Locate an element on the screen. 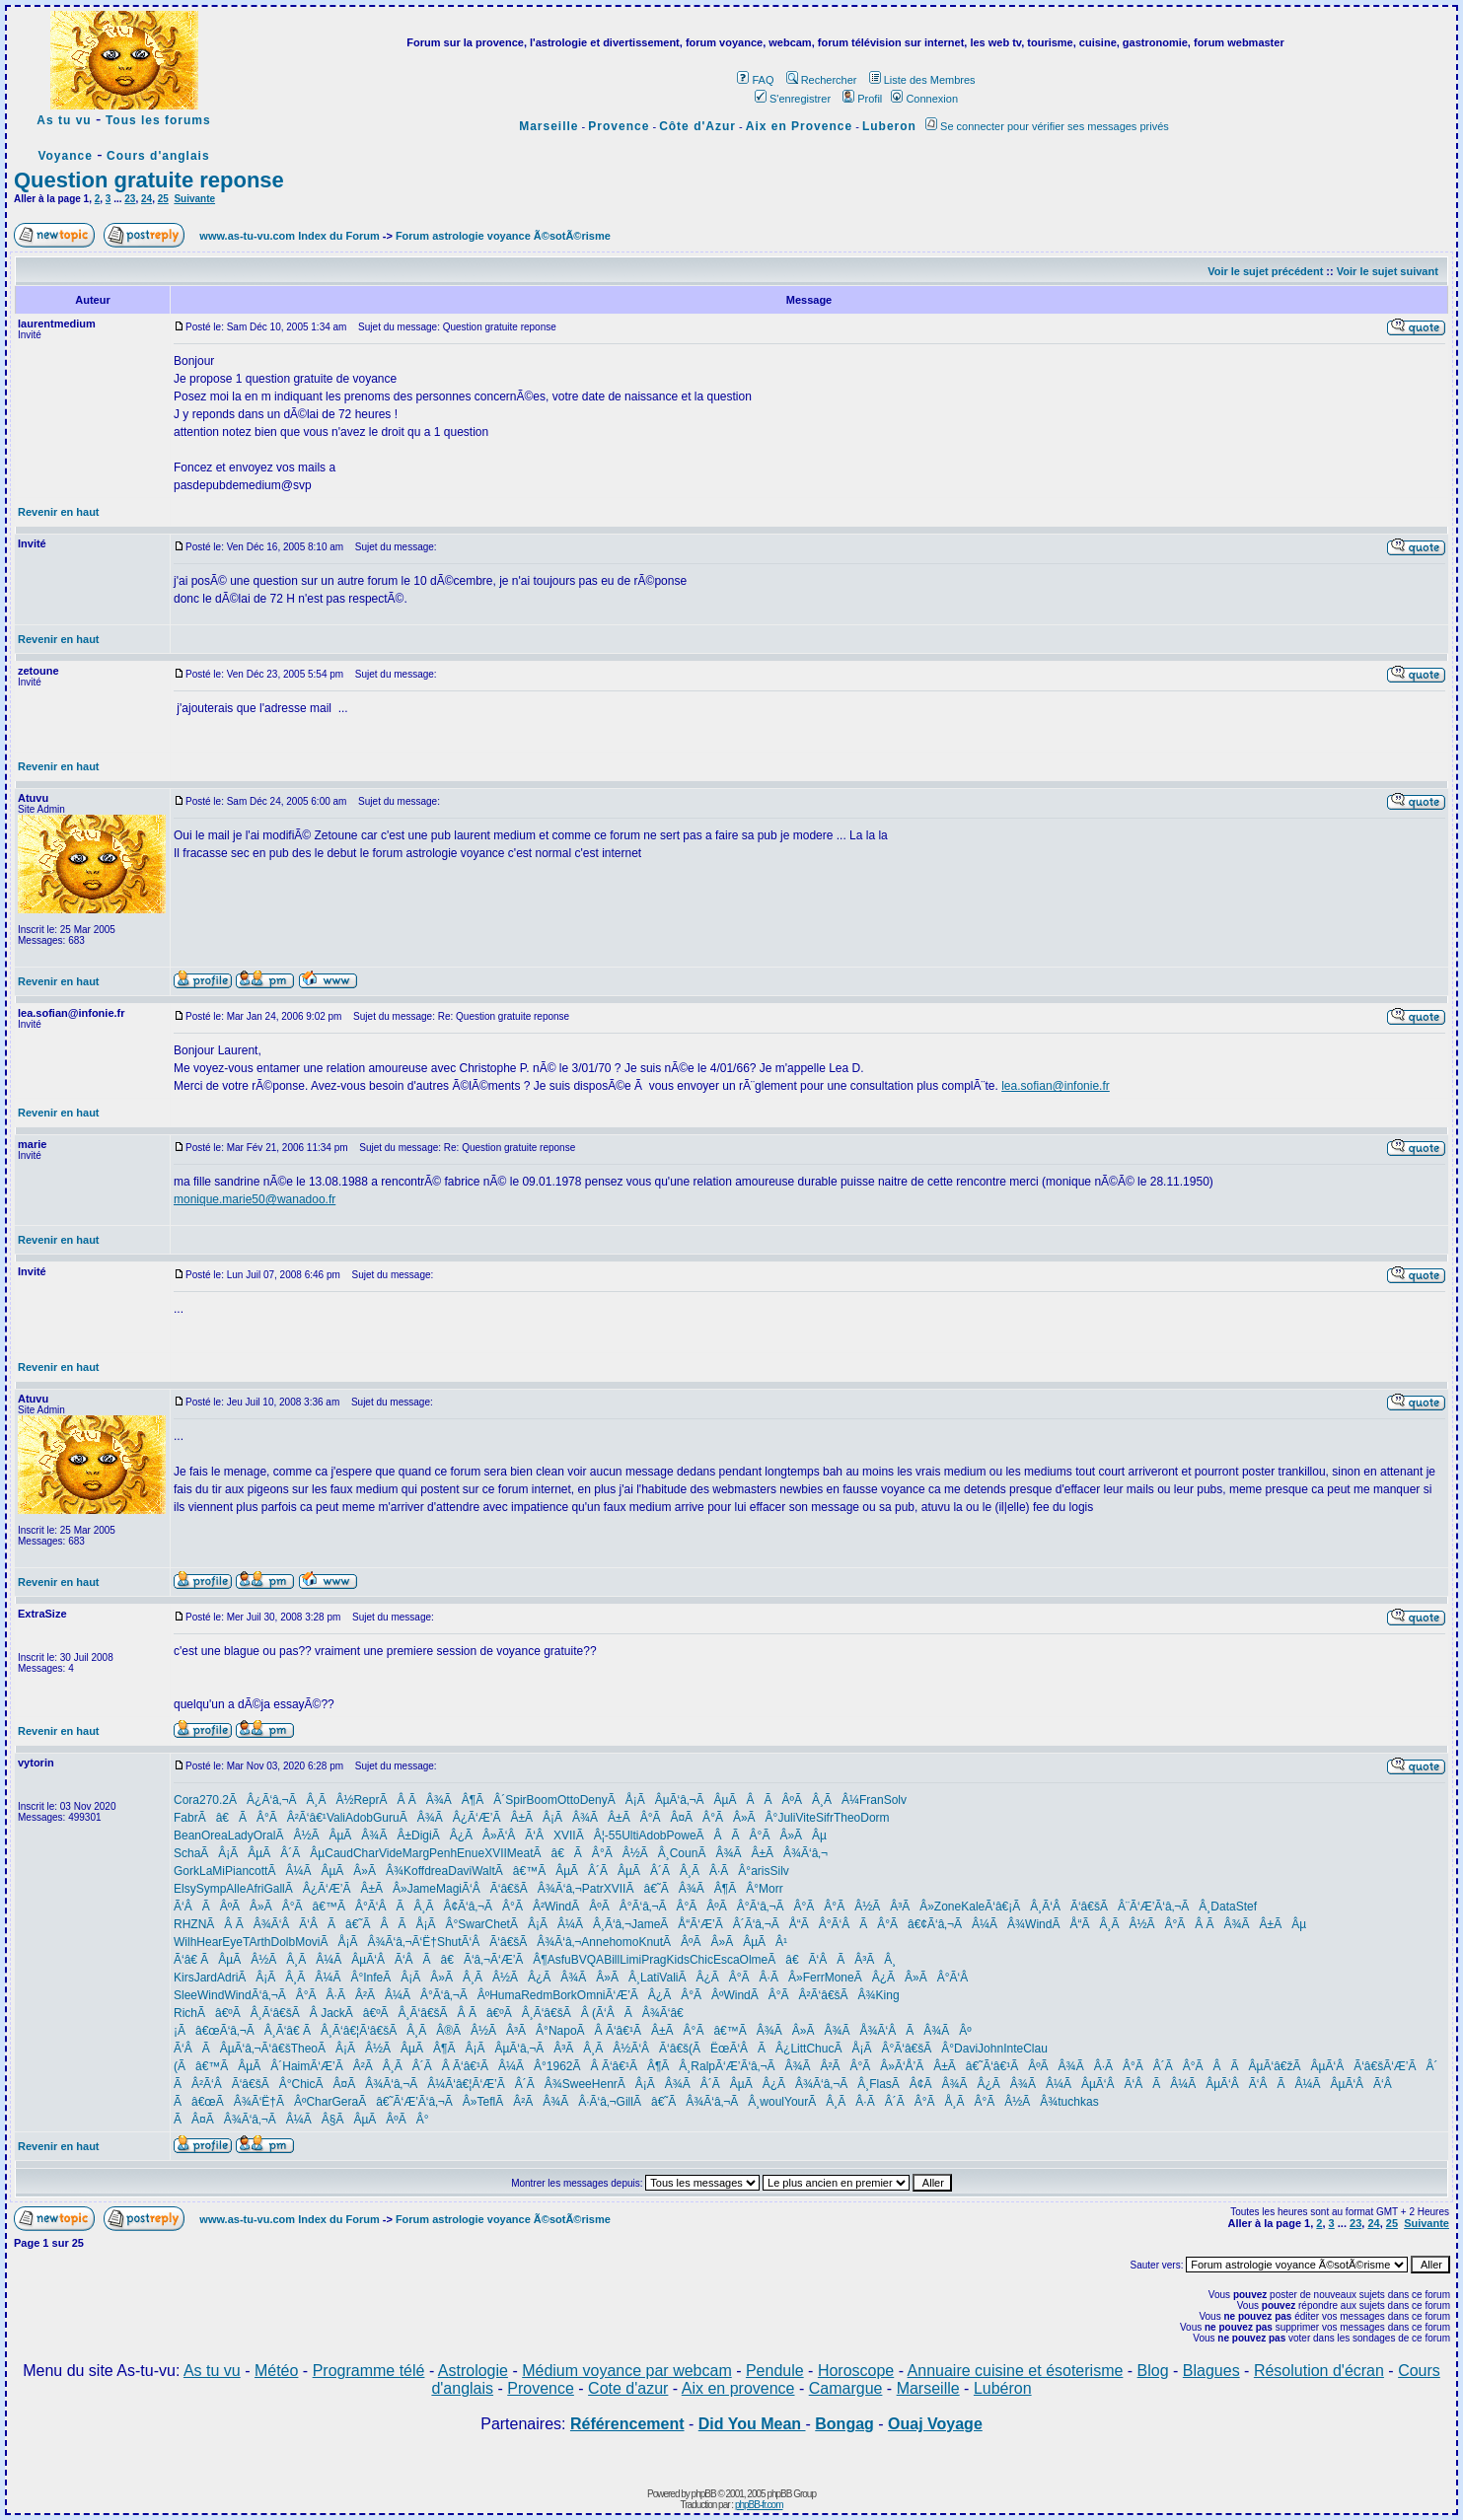 Image resolution: width=1463 pixels, height=2520 pixels. ÃÂ¼ÃÂµÃÂ»ÃÂ¾ is located at coordinates (335, 1871).